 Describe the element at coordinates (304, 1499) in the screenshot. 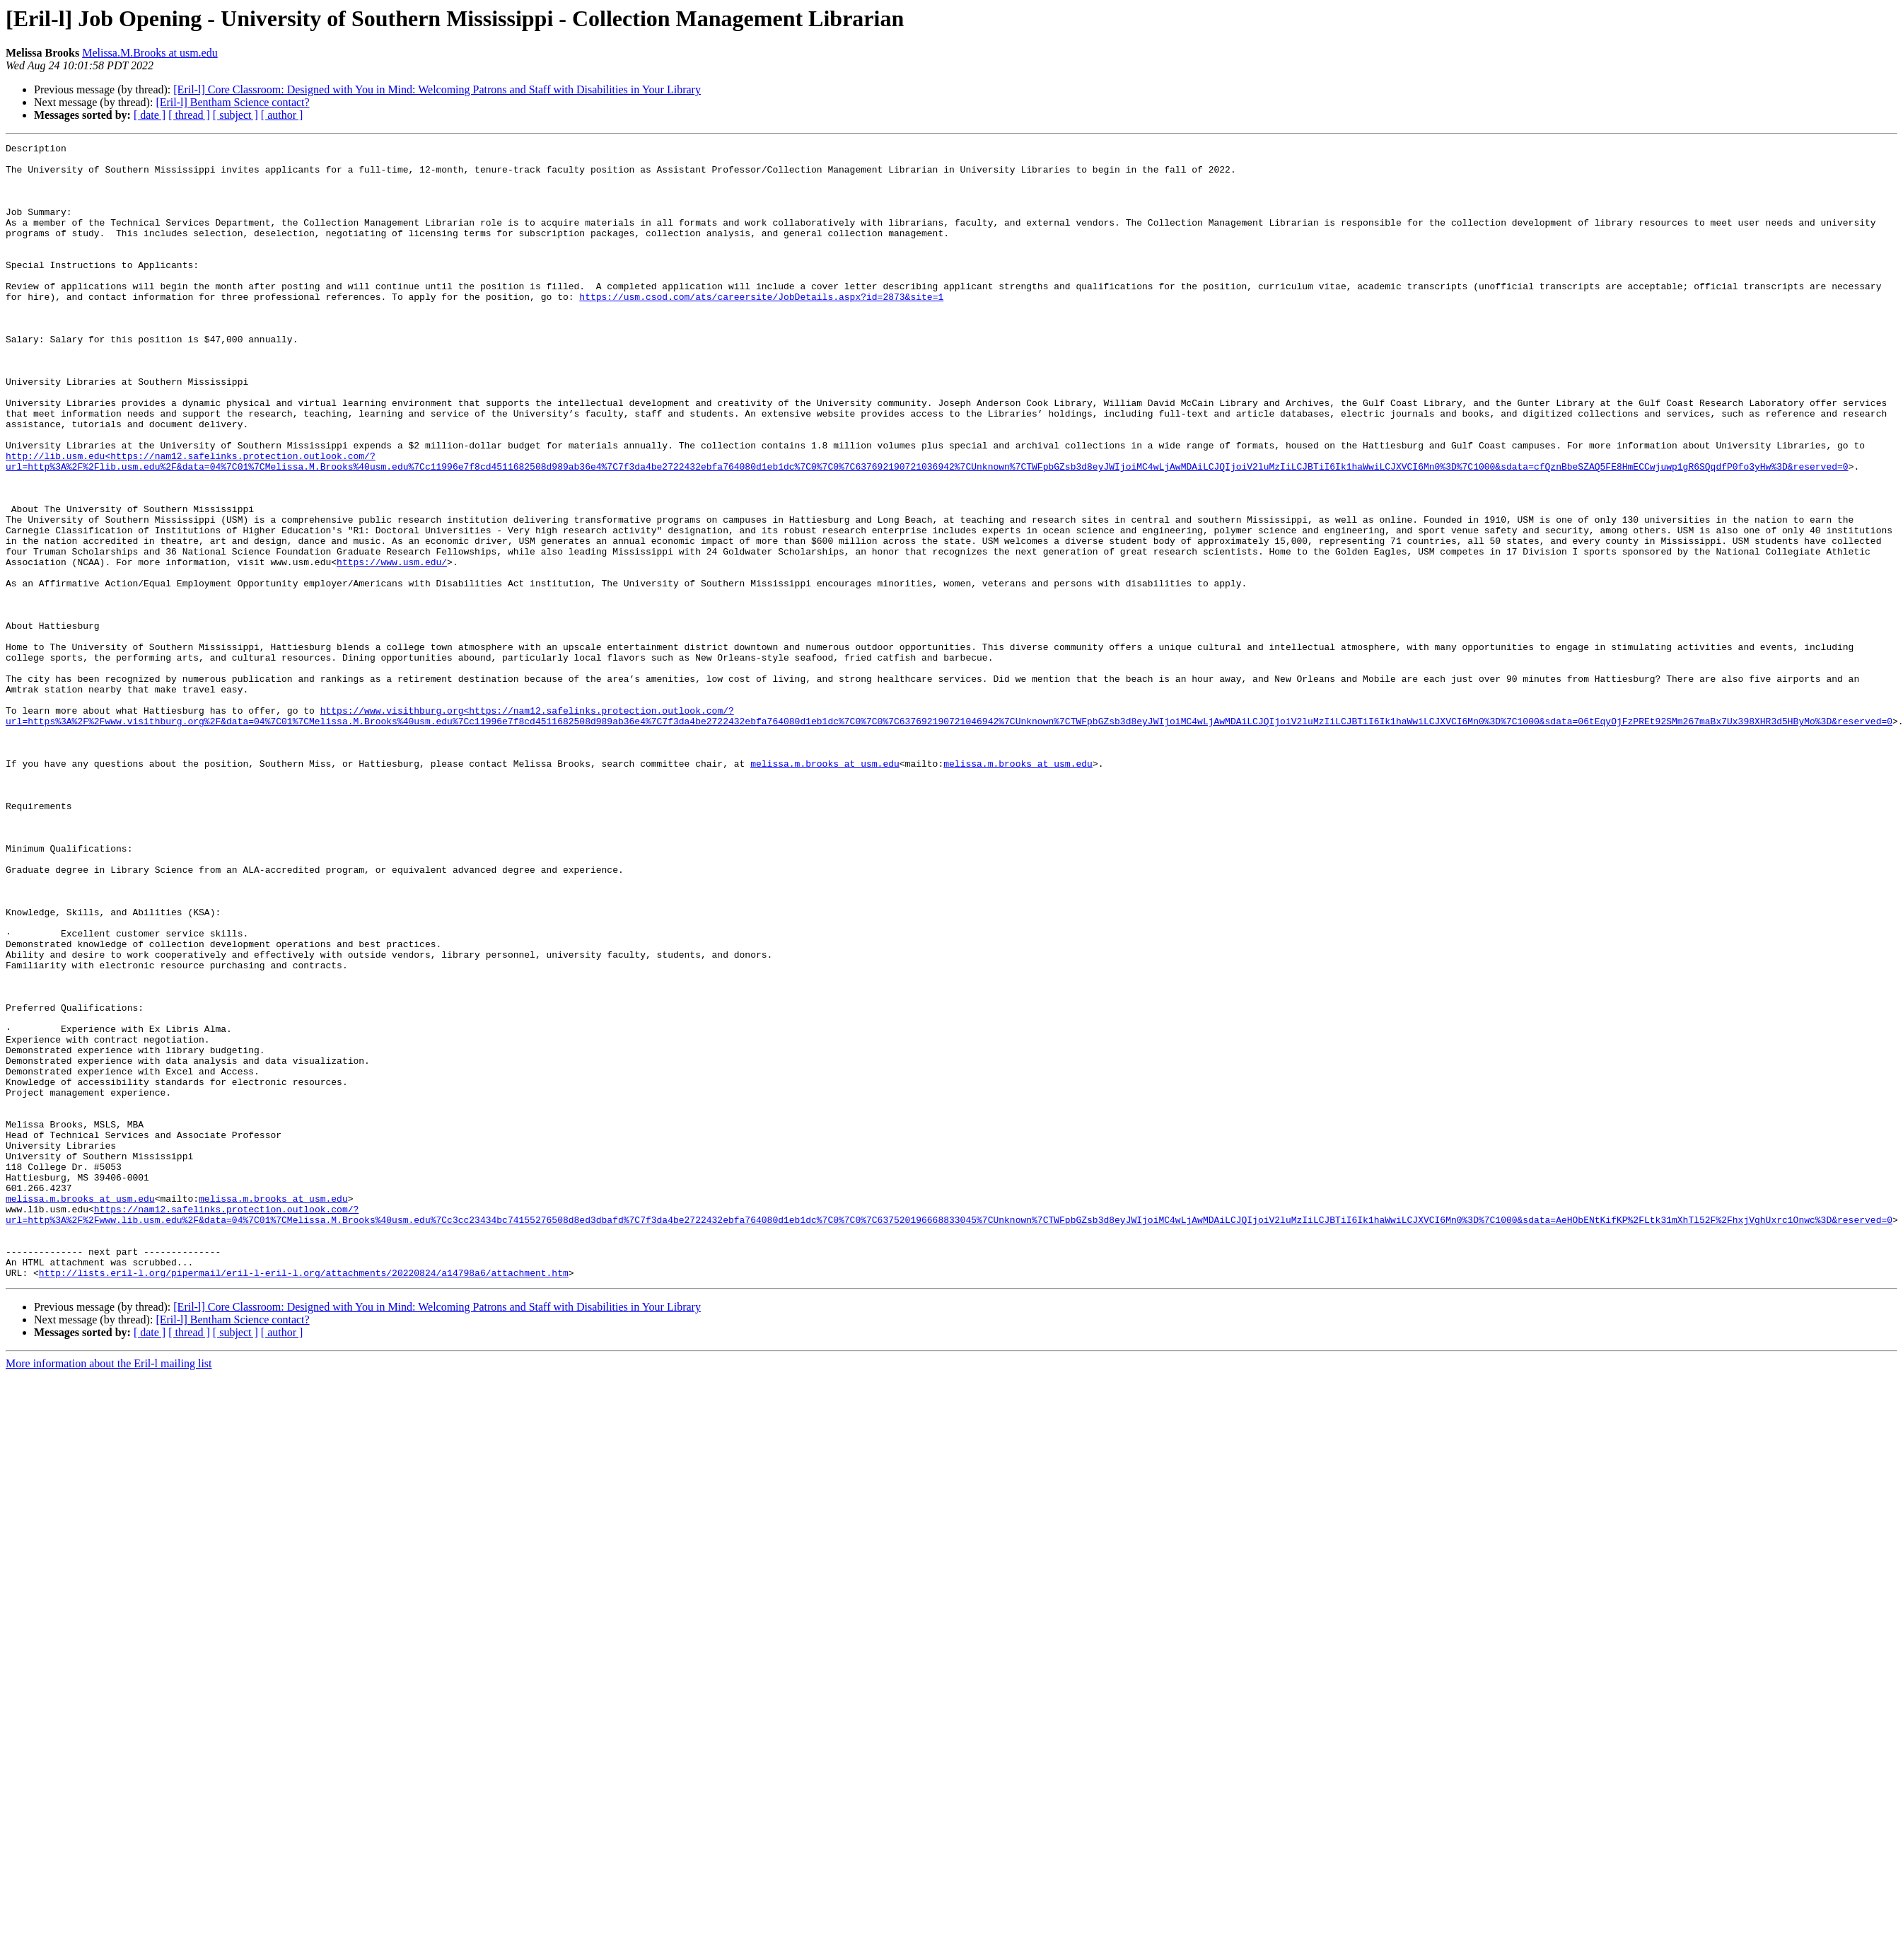

I see `http://lists.eril-l.org/pipermail/eril-l-eril-l.org/attachments/20220824/a14798a6/attachment.htm` at that location.